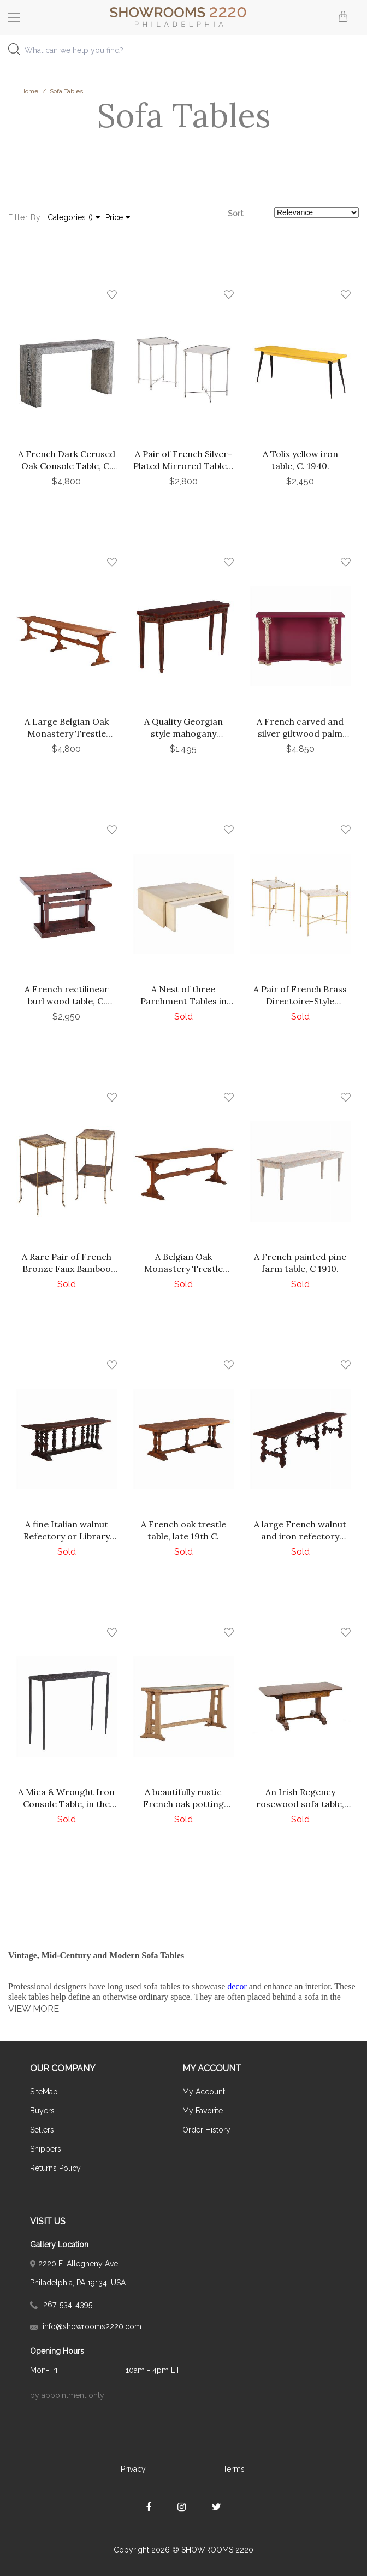  Describe the element at coordinates (24, 217) in the screenshot. I see `Filter By` at that location.